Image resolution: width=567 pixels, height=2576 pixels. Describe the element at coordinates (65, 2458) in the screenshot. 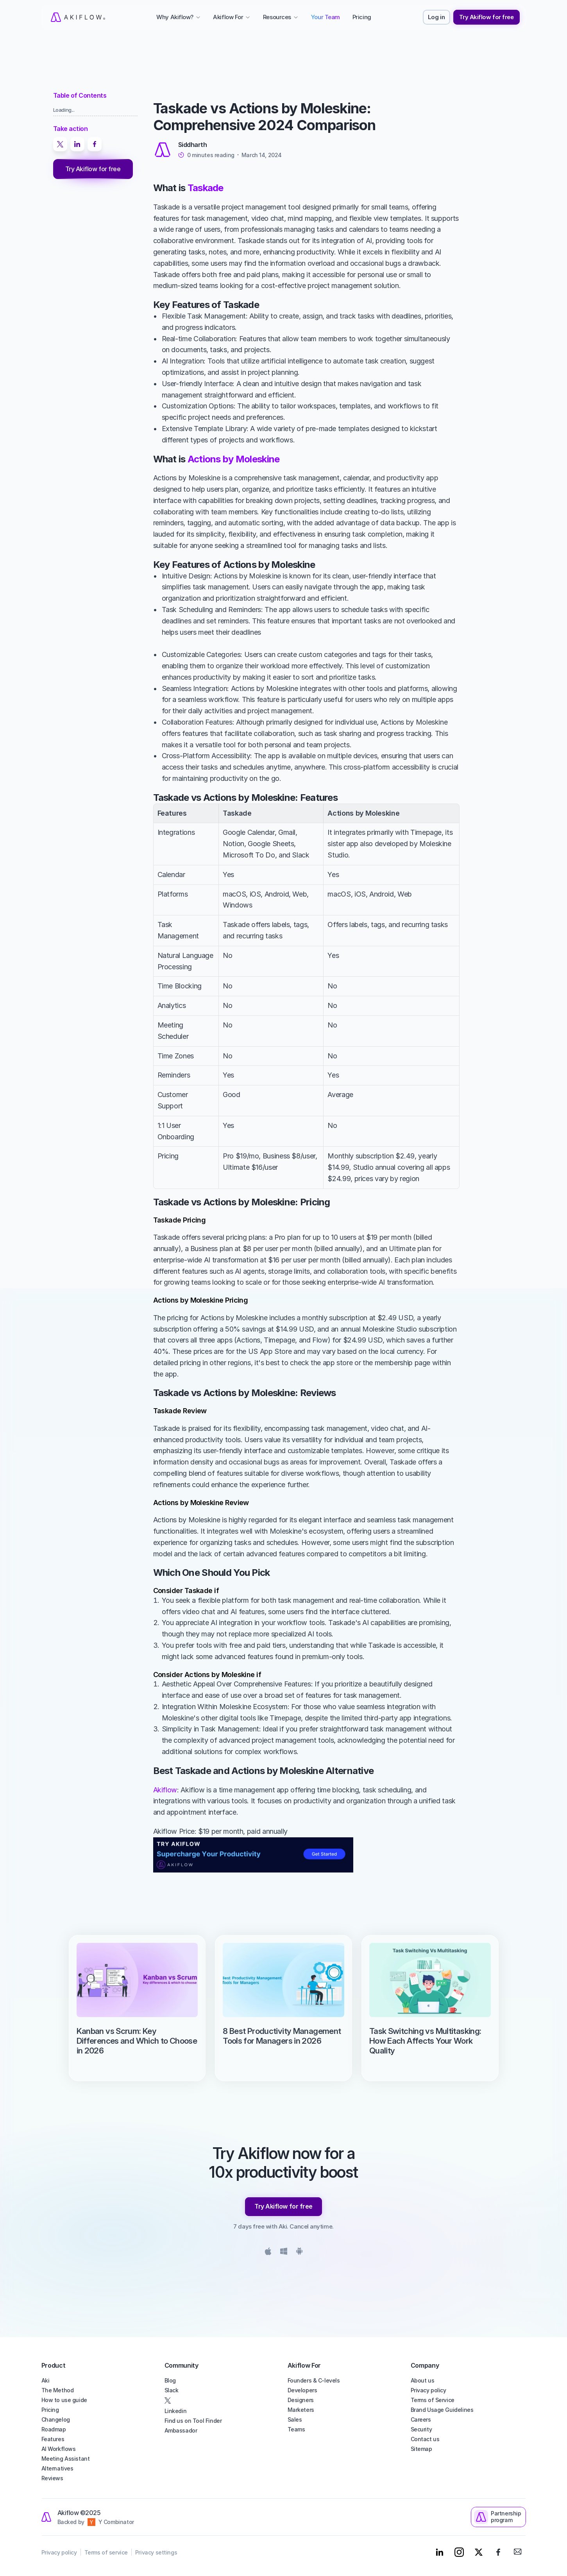

I see `Meeting Assistant` at that location.